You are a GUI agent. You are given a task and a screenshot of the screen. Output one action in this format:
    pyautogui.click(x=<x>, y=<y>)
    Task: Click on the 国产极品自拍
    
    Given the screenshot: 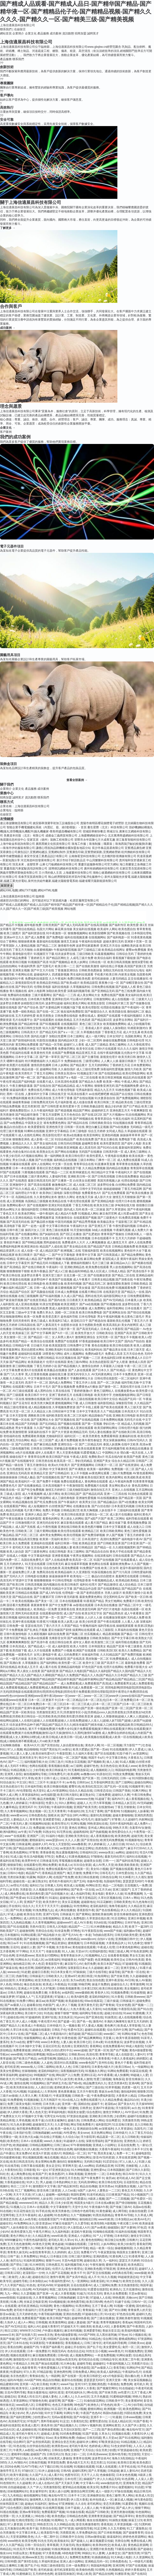 What is the action you would take?
    pyautogui.click(x=45, y=1077)
    